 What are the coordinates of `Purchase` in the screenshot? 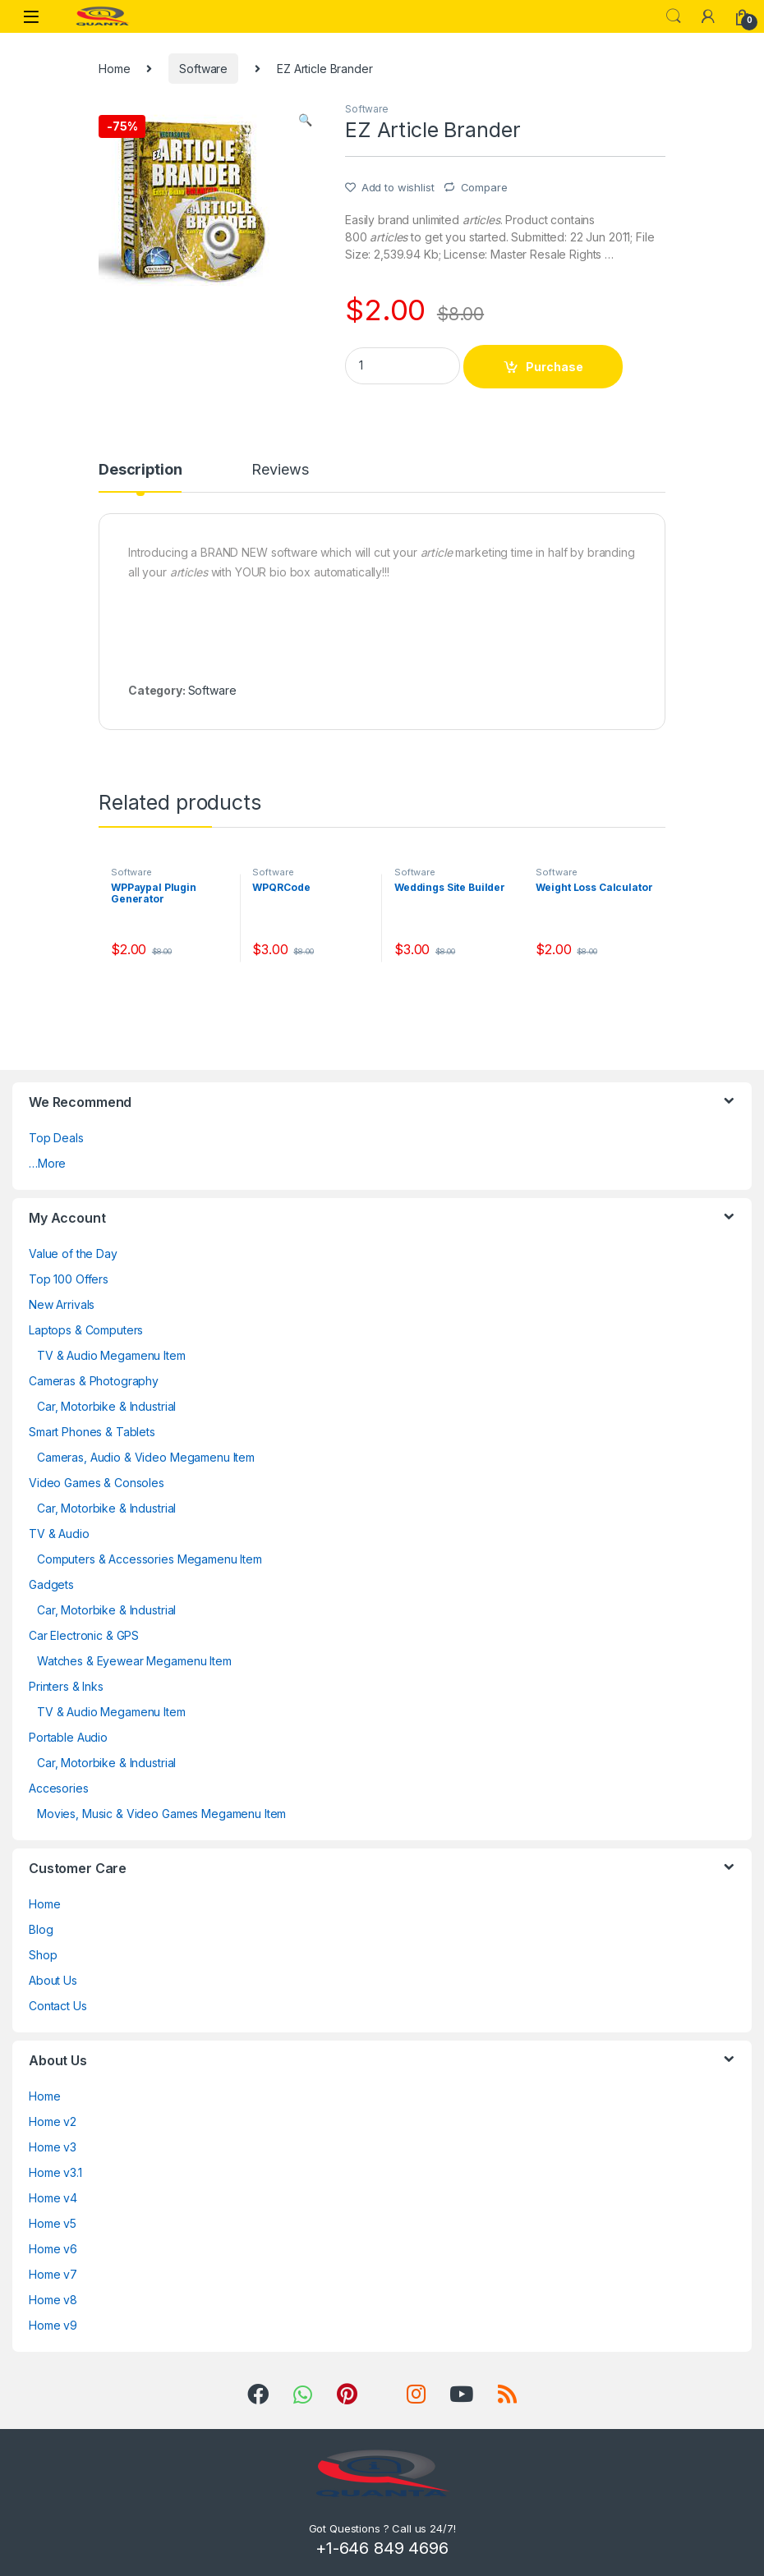 It's located at (554, 367).